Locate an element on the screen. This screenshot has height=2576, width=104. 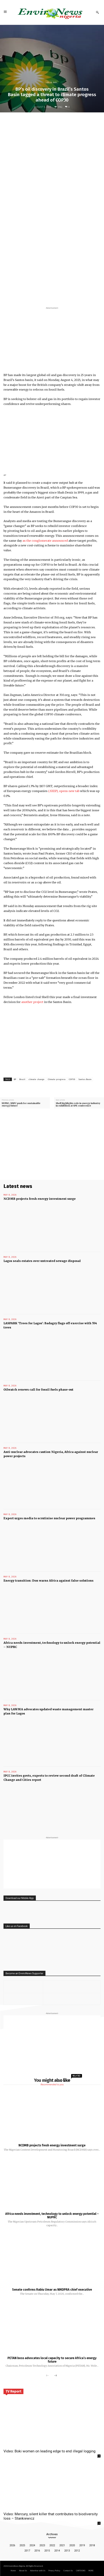
2022 is located at coordinates (52, 2545).